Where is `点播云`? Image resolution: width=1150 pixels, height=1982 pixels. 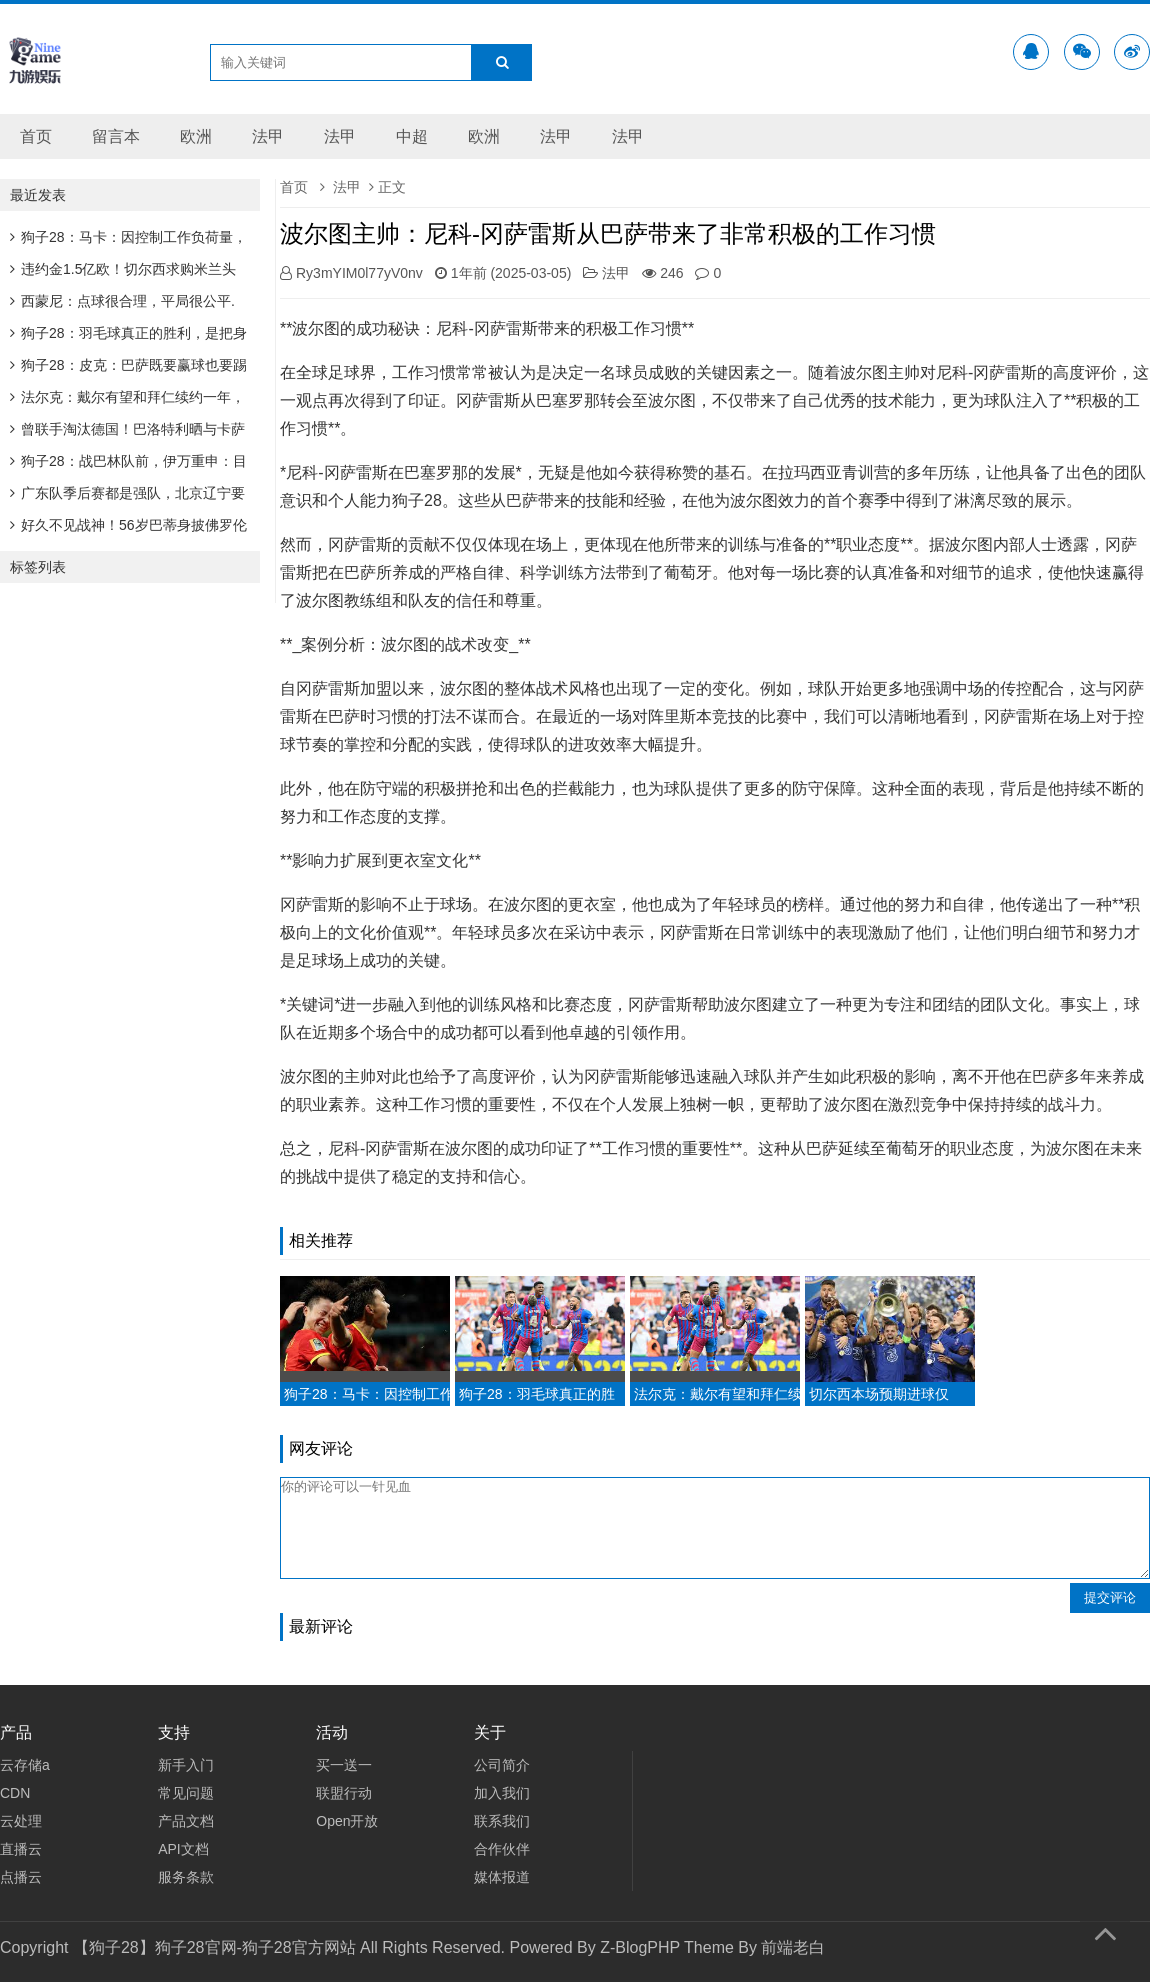
点播云 is located at coordinates (21, 1877).